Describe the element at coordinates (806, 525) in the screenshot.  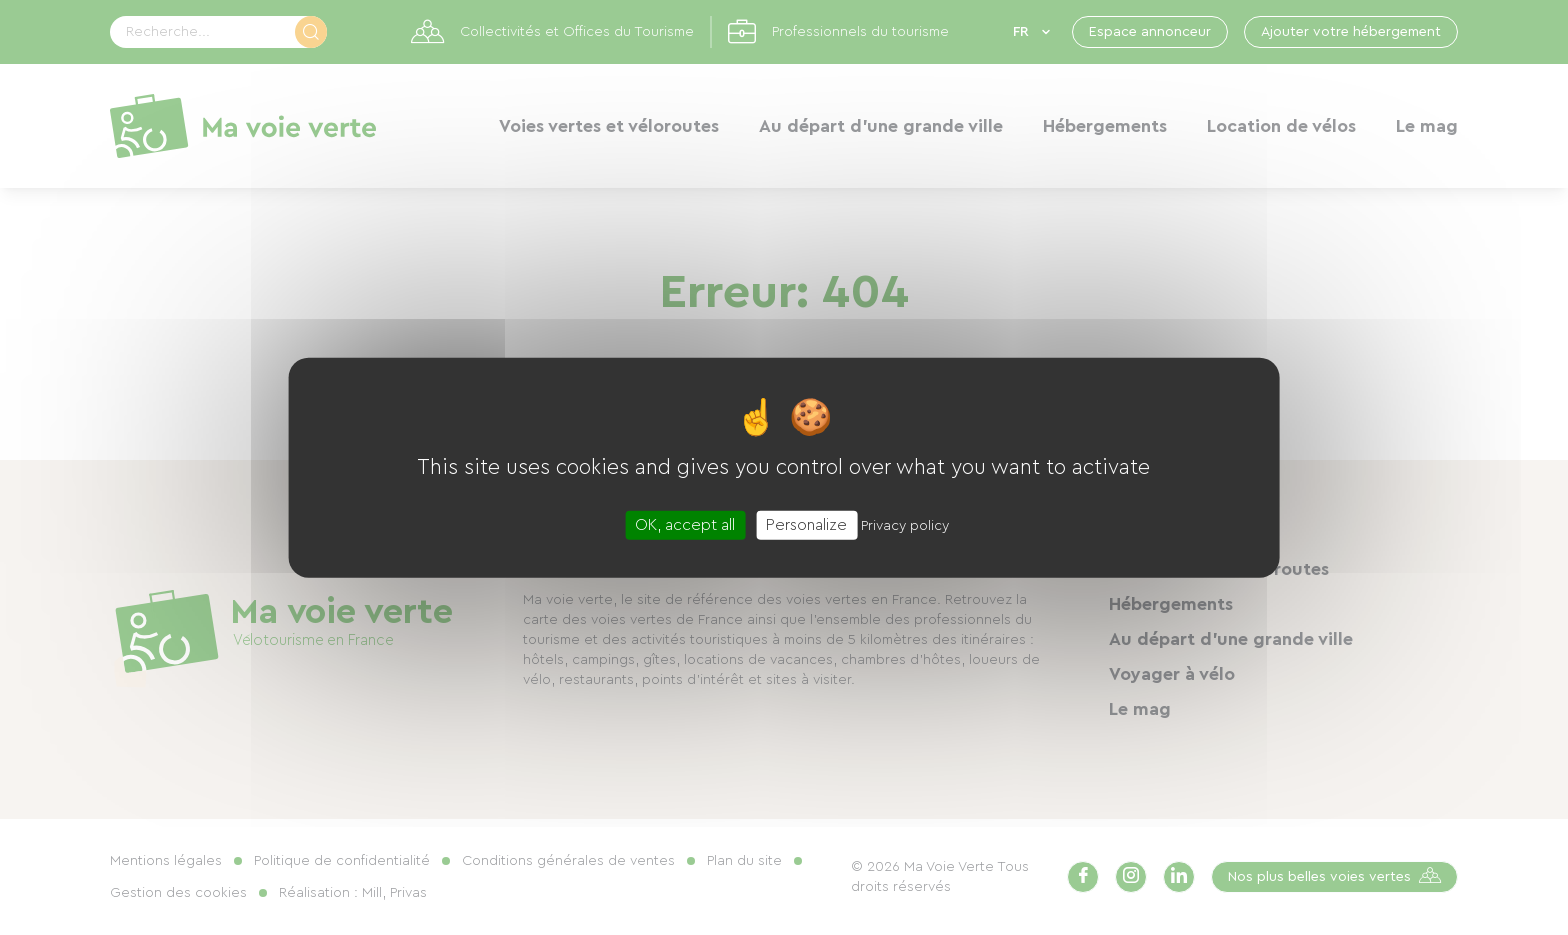
I see `Personalize [Personalize (modal window)]` at that location.